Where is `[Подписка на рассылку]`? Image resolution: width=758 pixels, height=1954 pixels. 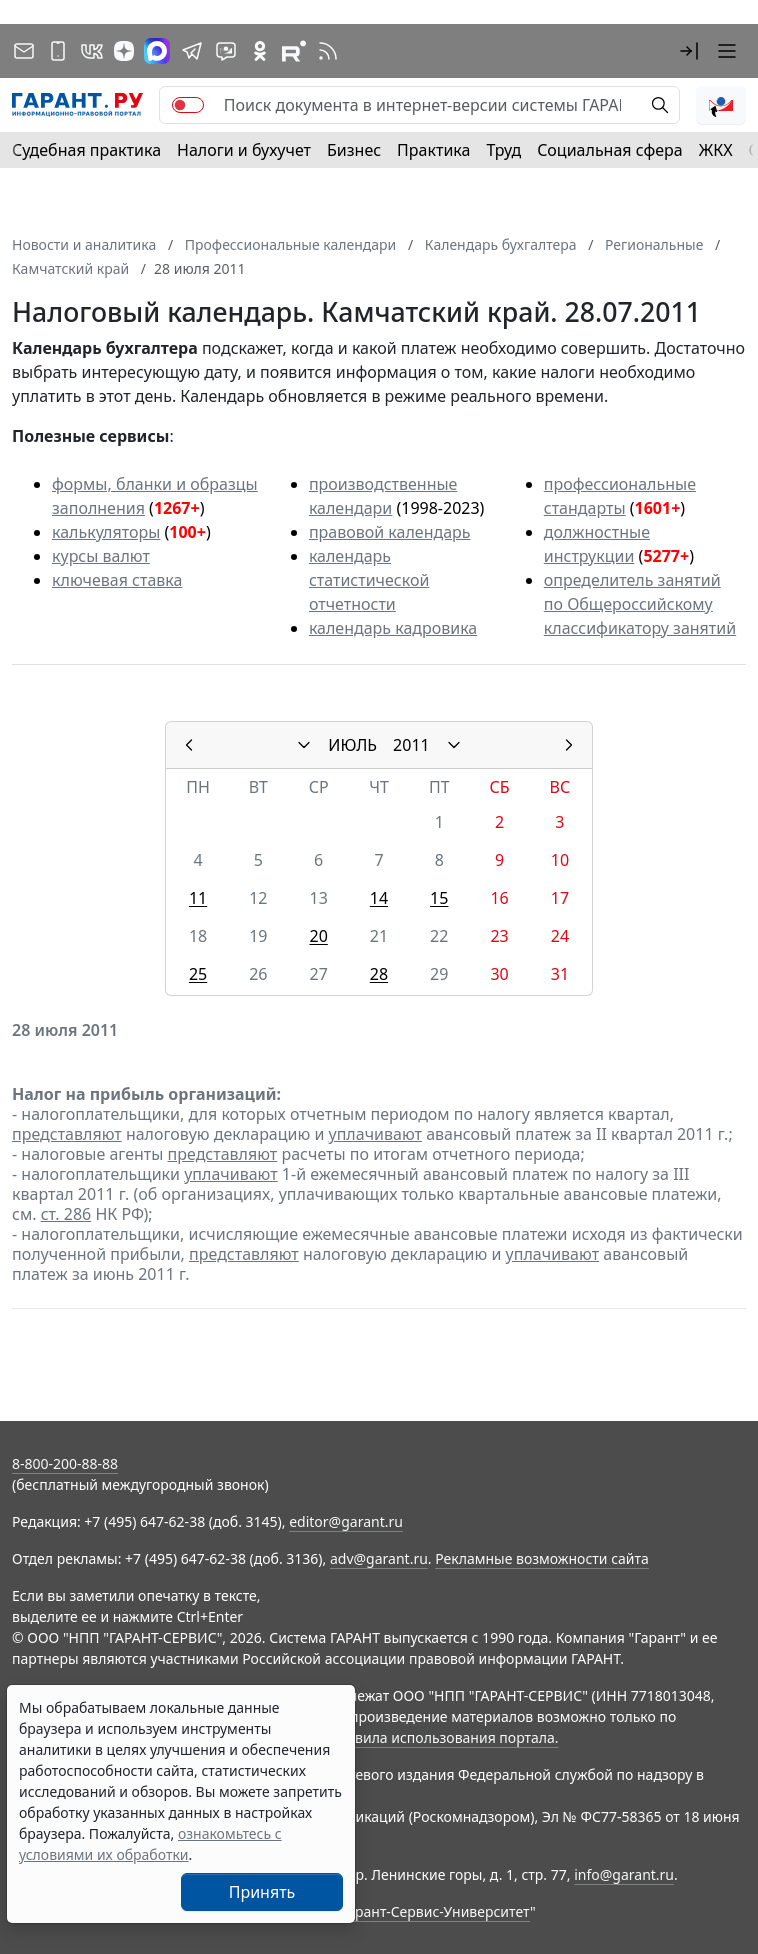
[Подписка на рассылку] is located at coordinates (24, 51).